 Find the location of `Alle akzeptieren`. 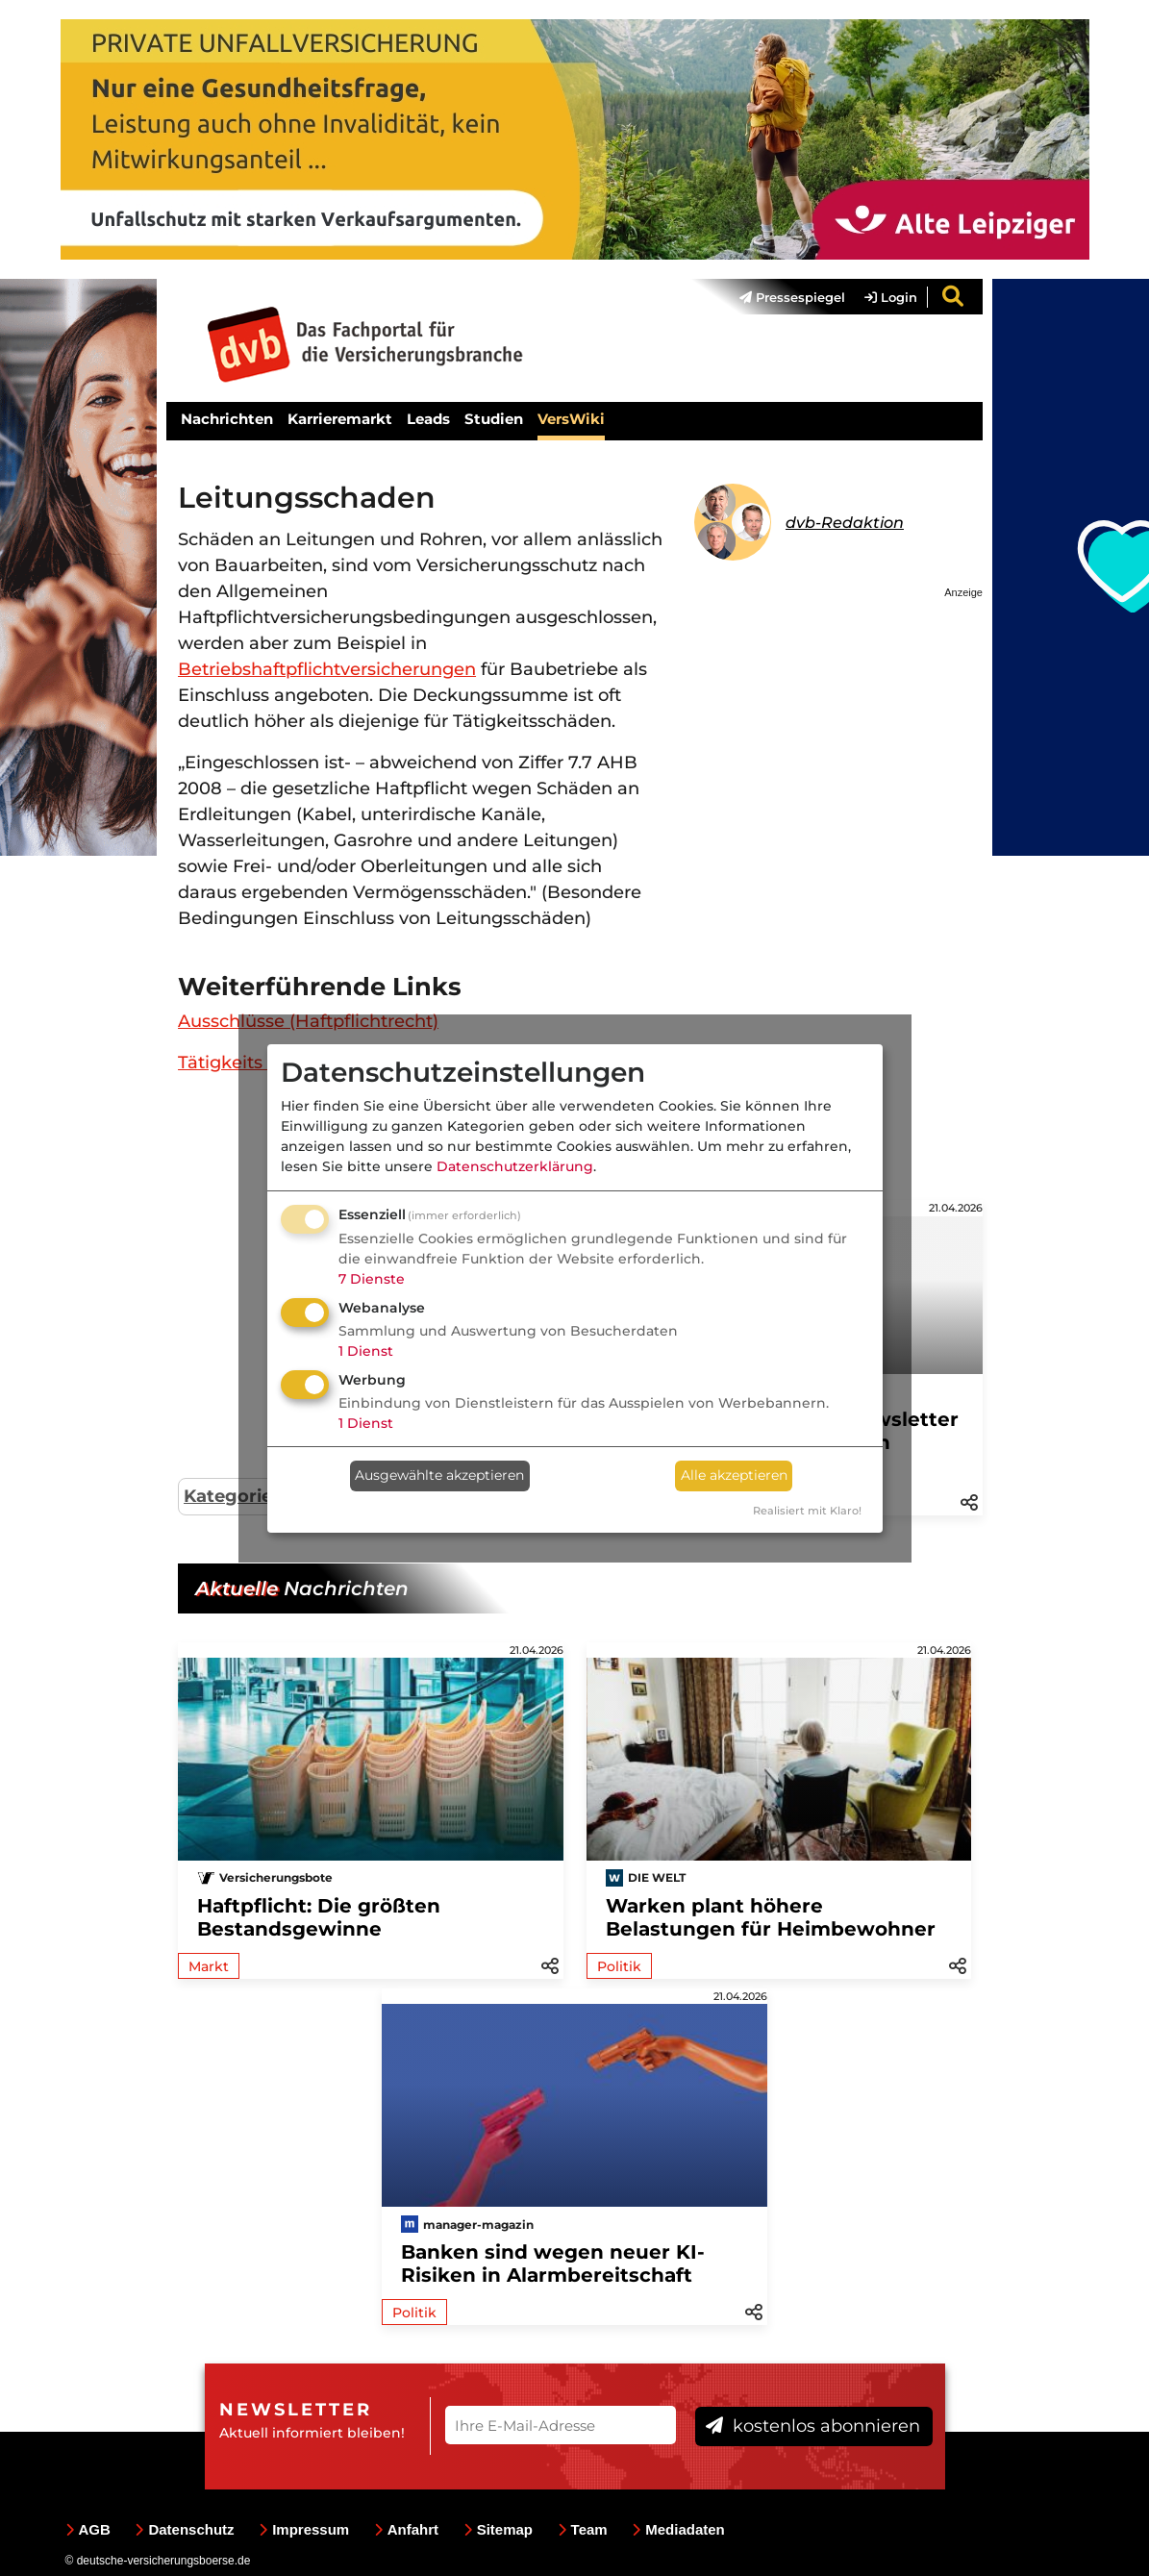

Alle akzeptieren is located at coordinates (734, 1475).